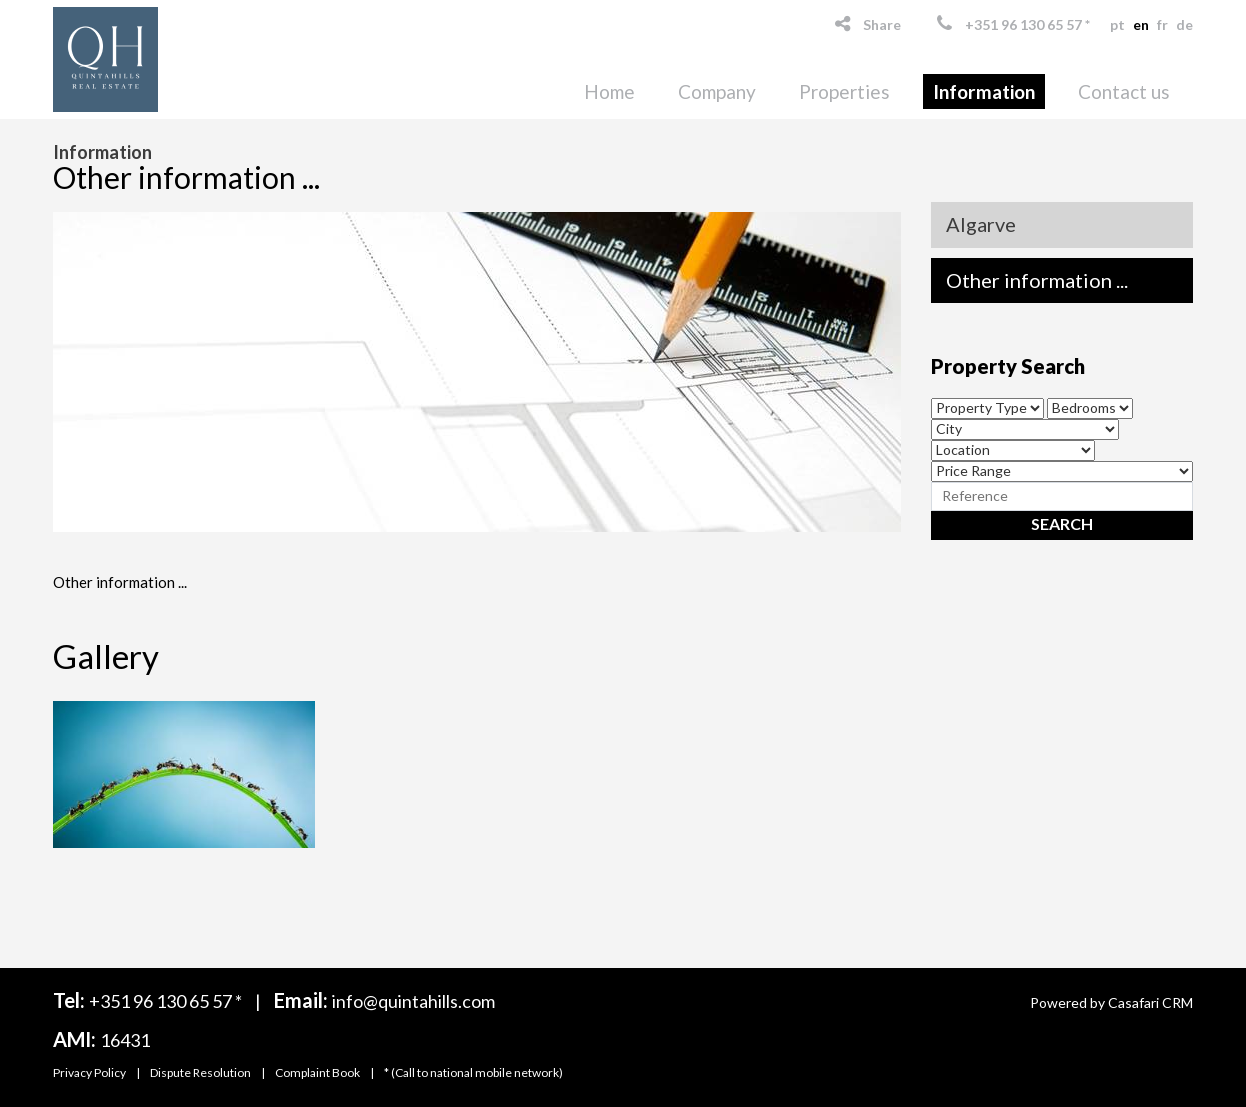 The width and height of the screenshot is (1246, 1107). What do you see at coordinates (1111, 1002) in the screenshot?
I see `Powered by Casafari CRM` at bounding box center [1111, 1002].